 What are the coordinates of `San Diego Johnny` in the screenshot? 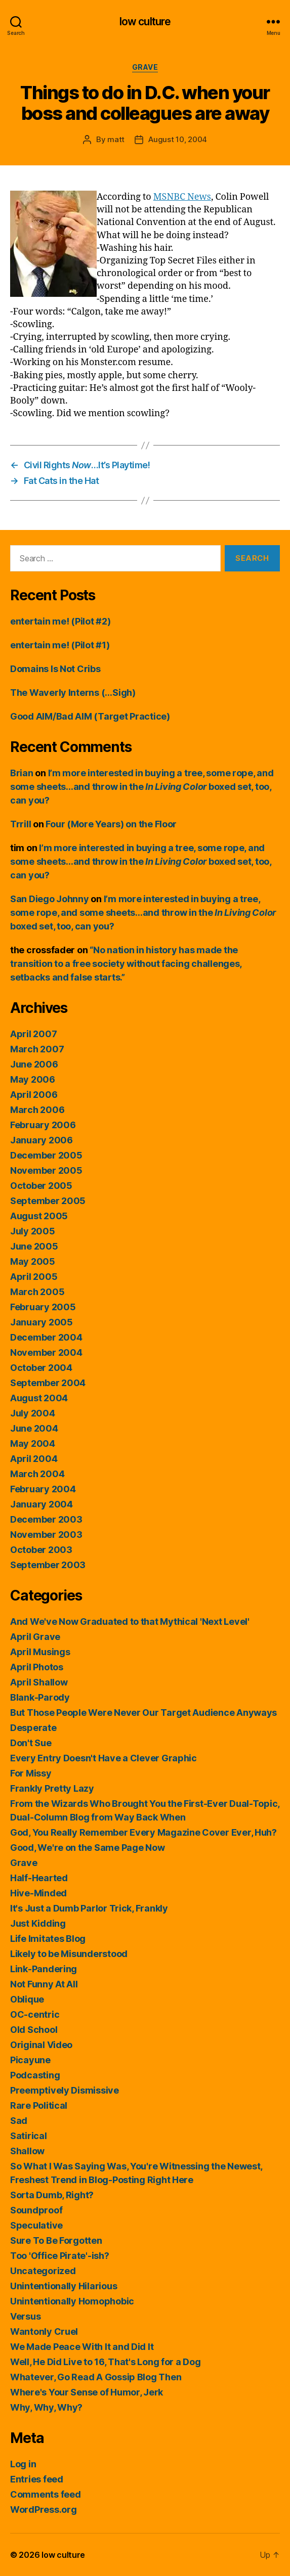 It's located at (49, 899).